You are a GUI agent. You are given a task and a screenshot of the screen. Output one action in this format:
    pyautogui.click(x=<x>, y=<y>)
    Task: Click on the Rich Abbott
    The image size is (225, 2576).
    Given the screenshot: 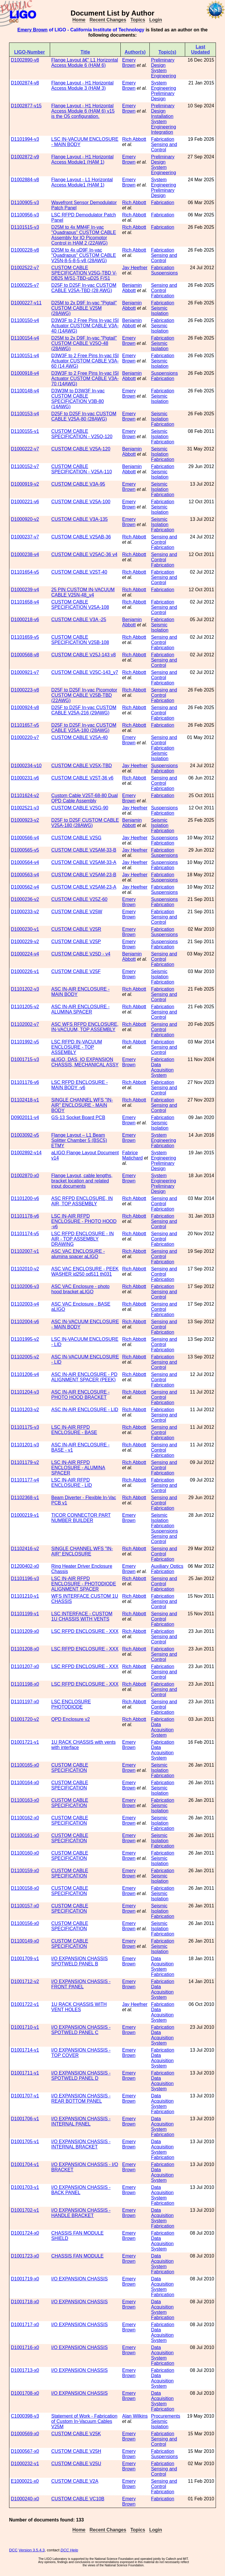 What is the action you would take?
    pyautogui.click(x=134, y=139)
    